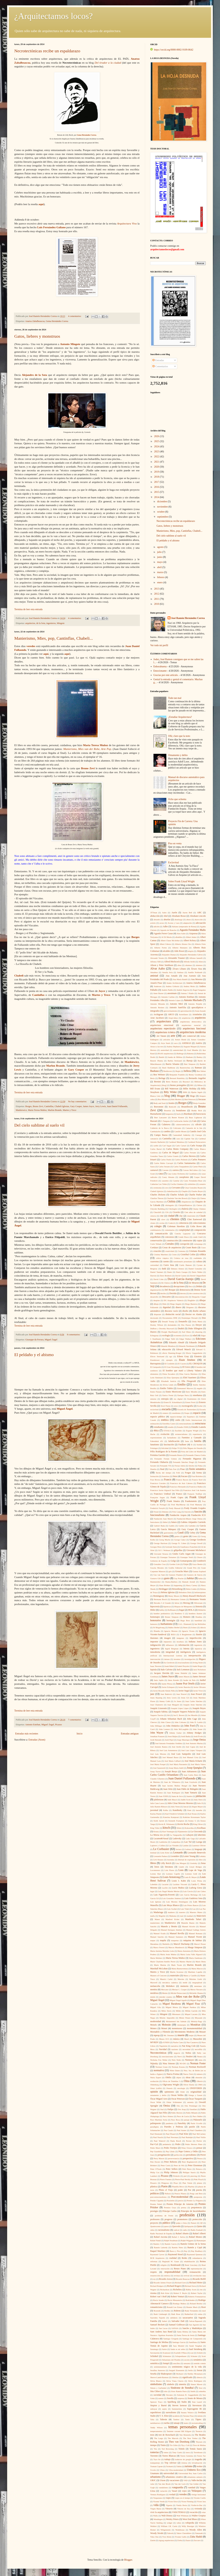 The height and width of the screenshot is (2576, 220). Describe the element at coordinates (199, 1810) in the screenshot. I see `karaoke` at that location.